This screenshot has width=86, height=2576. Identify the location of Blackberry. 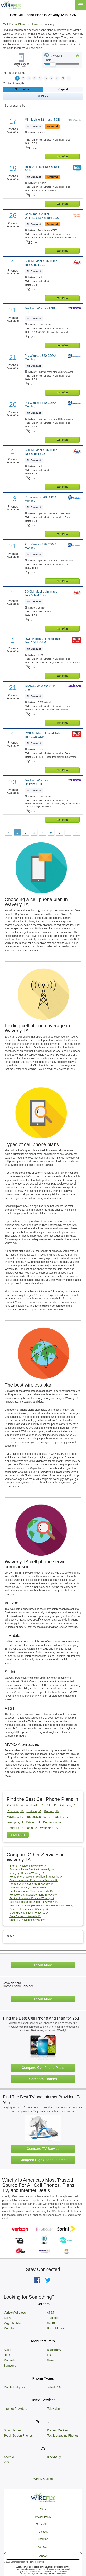
(54, 2457).